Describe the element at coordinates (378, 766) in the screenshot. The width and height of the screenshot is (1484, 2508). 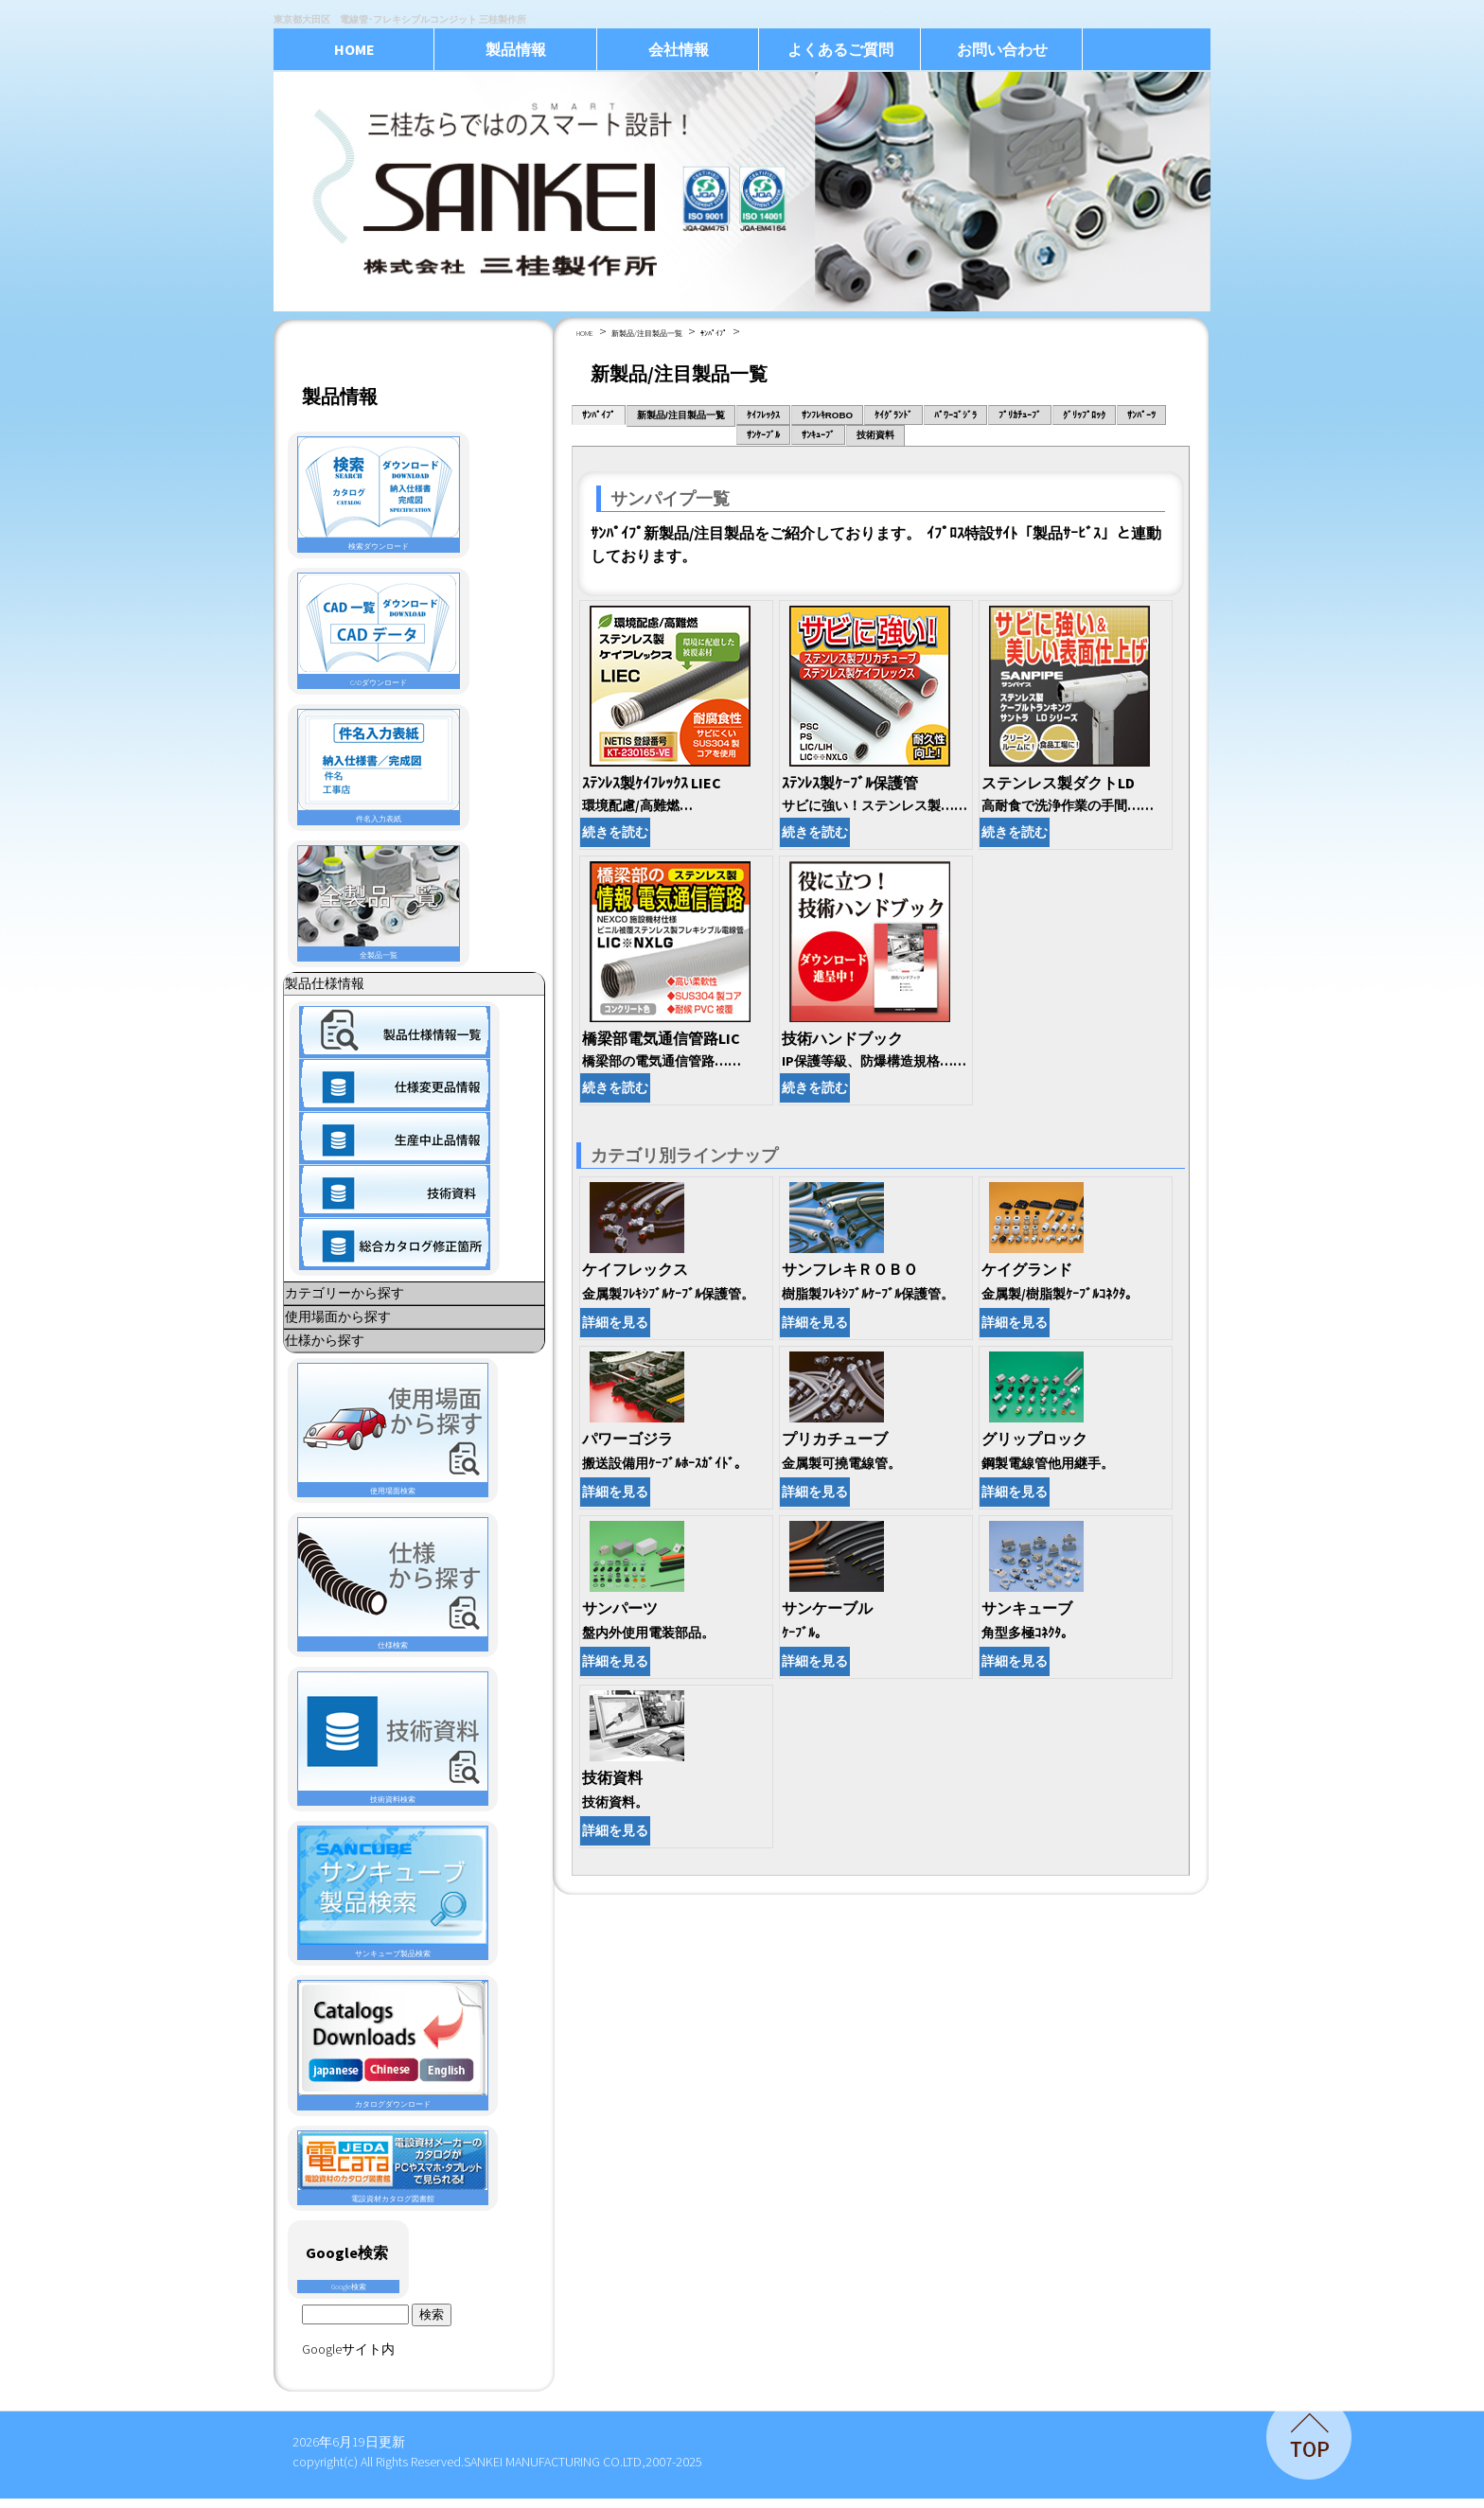
I see `件名入力表紙` at that location.